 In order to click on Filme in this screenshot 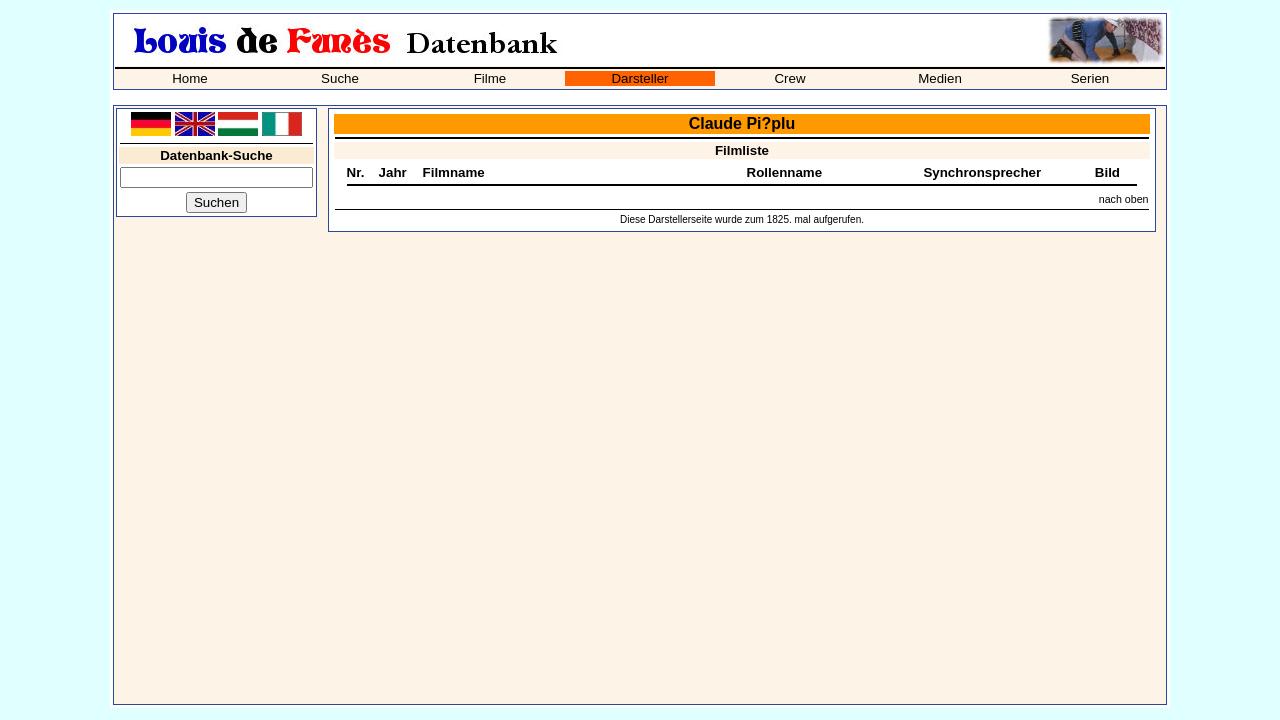, I will do `click(490, 78)`.